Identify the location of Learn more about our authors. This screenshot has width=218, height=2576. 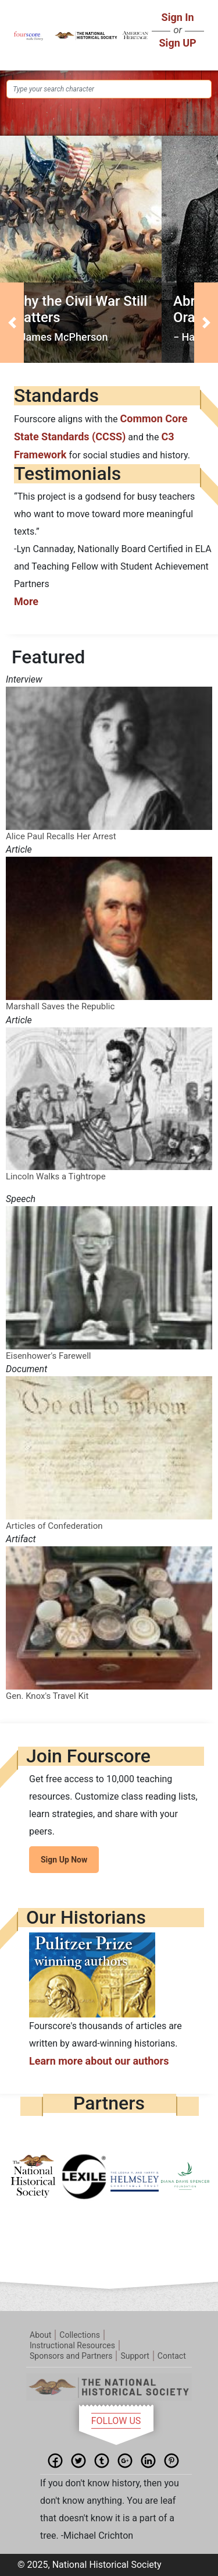
(99, 2061).